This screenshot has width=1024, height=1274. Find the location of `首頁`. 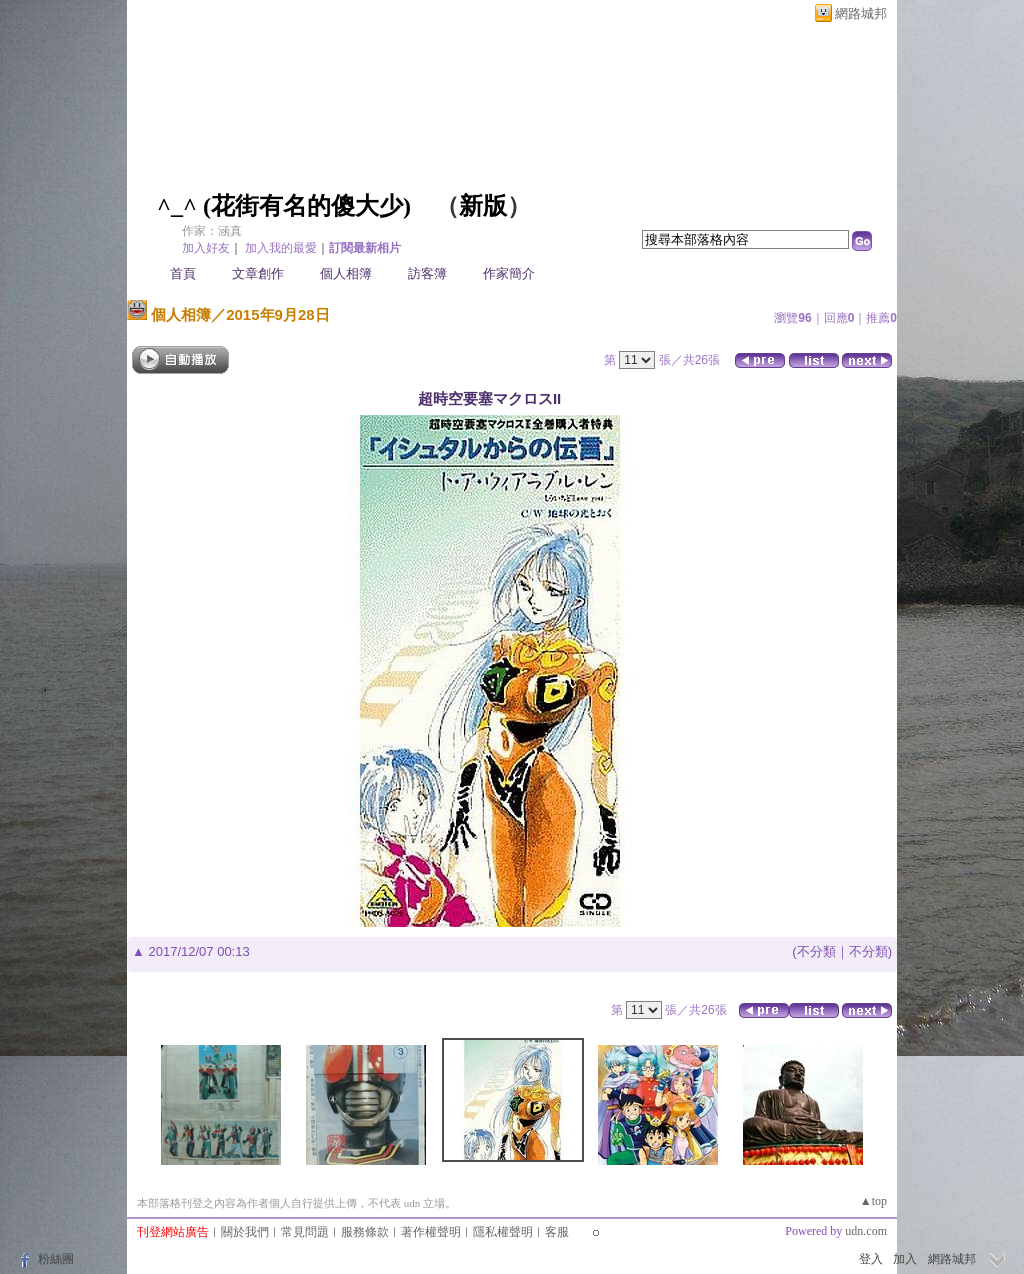

首頁 is located at coordinates (183, 273).